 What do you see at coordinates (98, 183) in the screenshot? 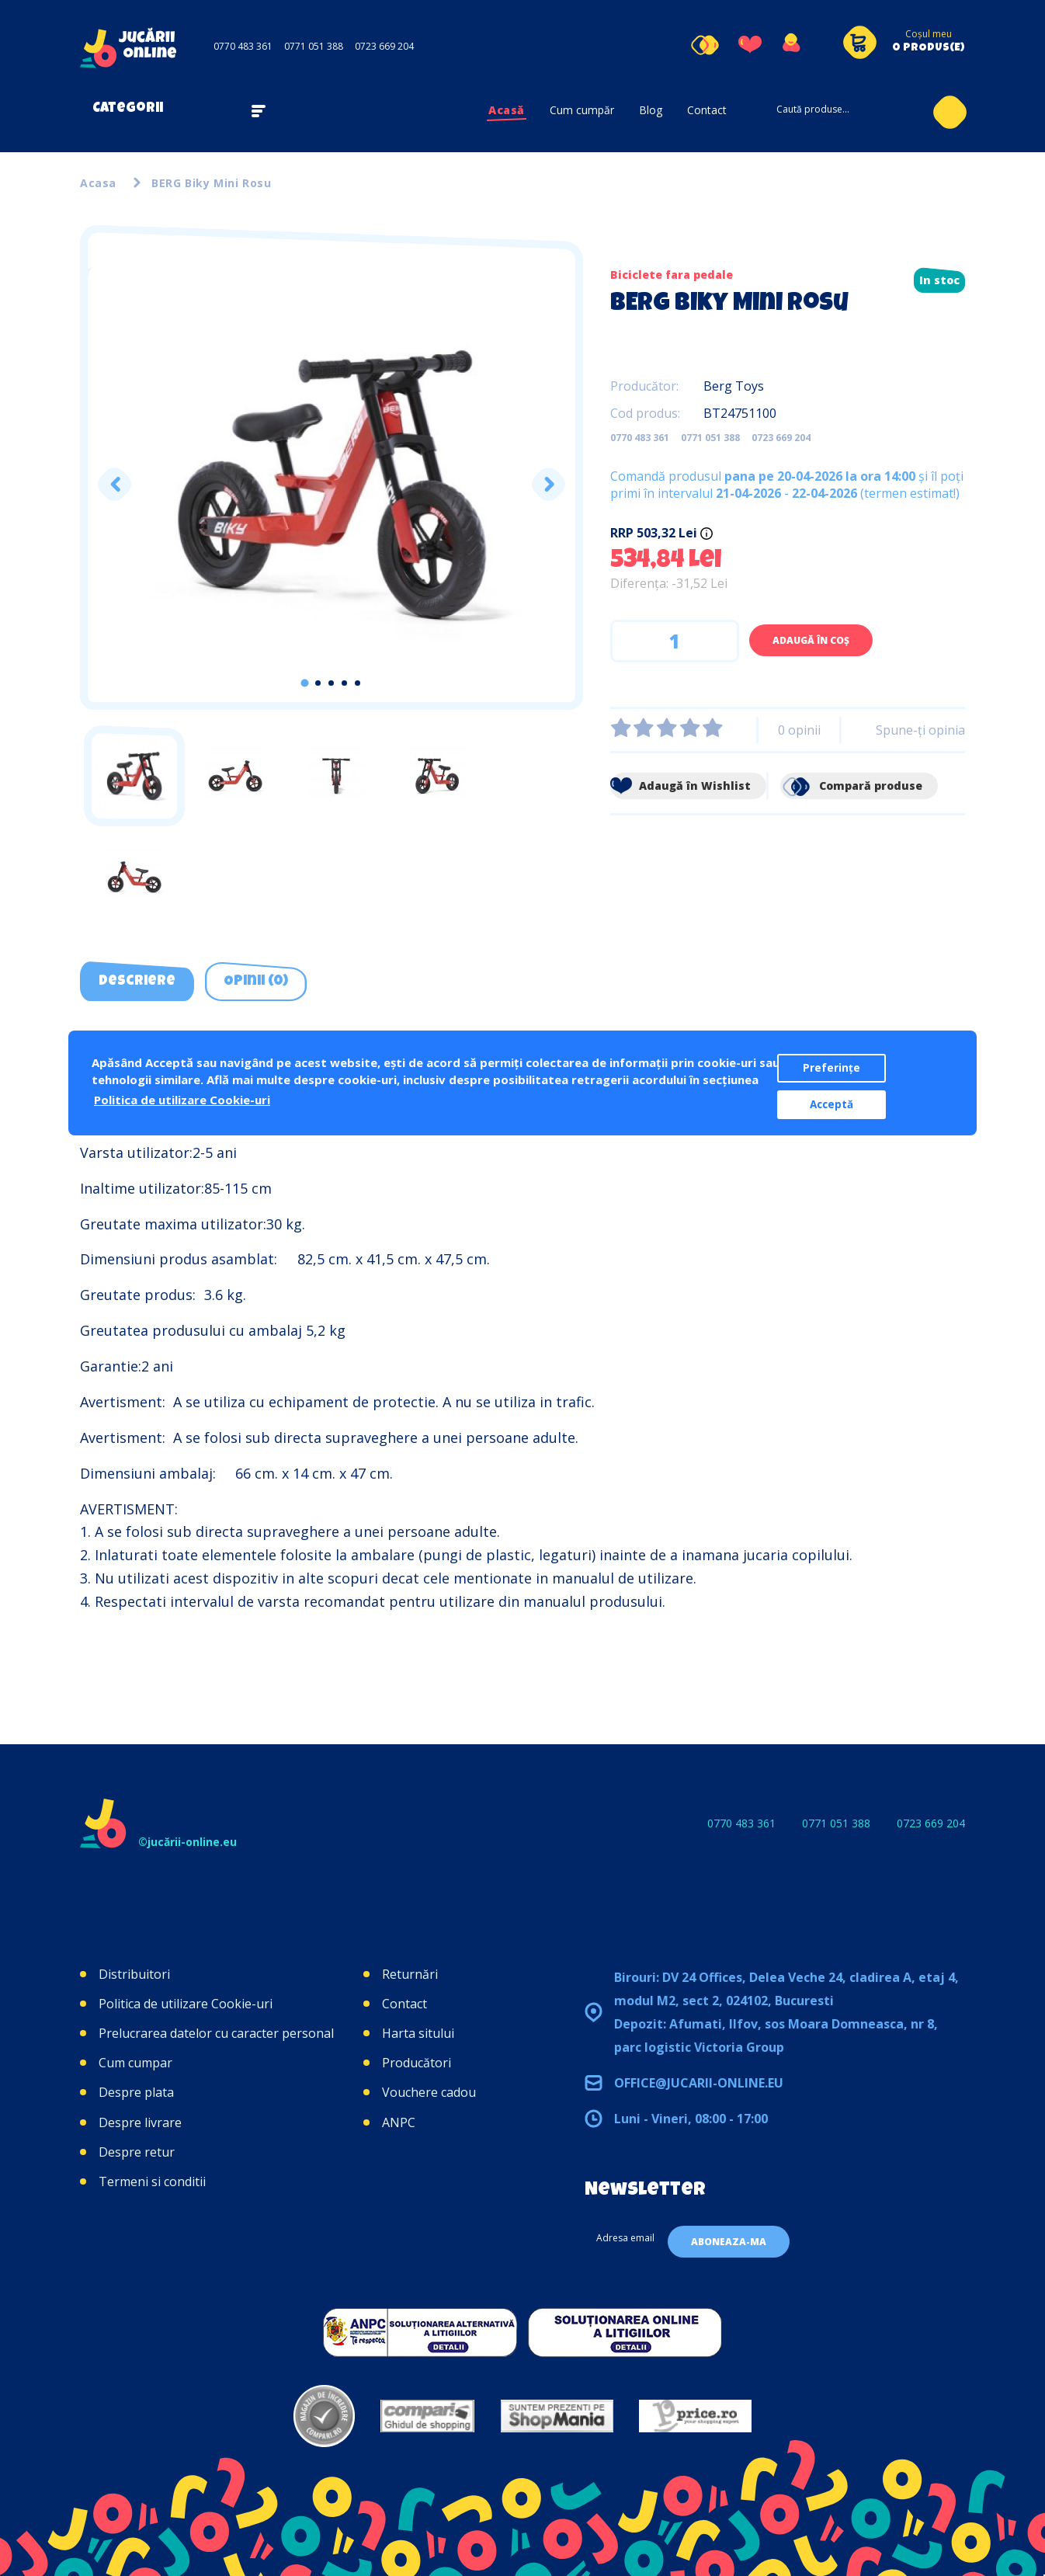
I see `Acasa` at bounding box center [98, 183].